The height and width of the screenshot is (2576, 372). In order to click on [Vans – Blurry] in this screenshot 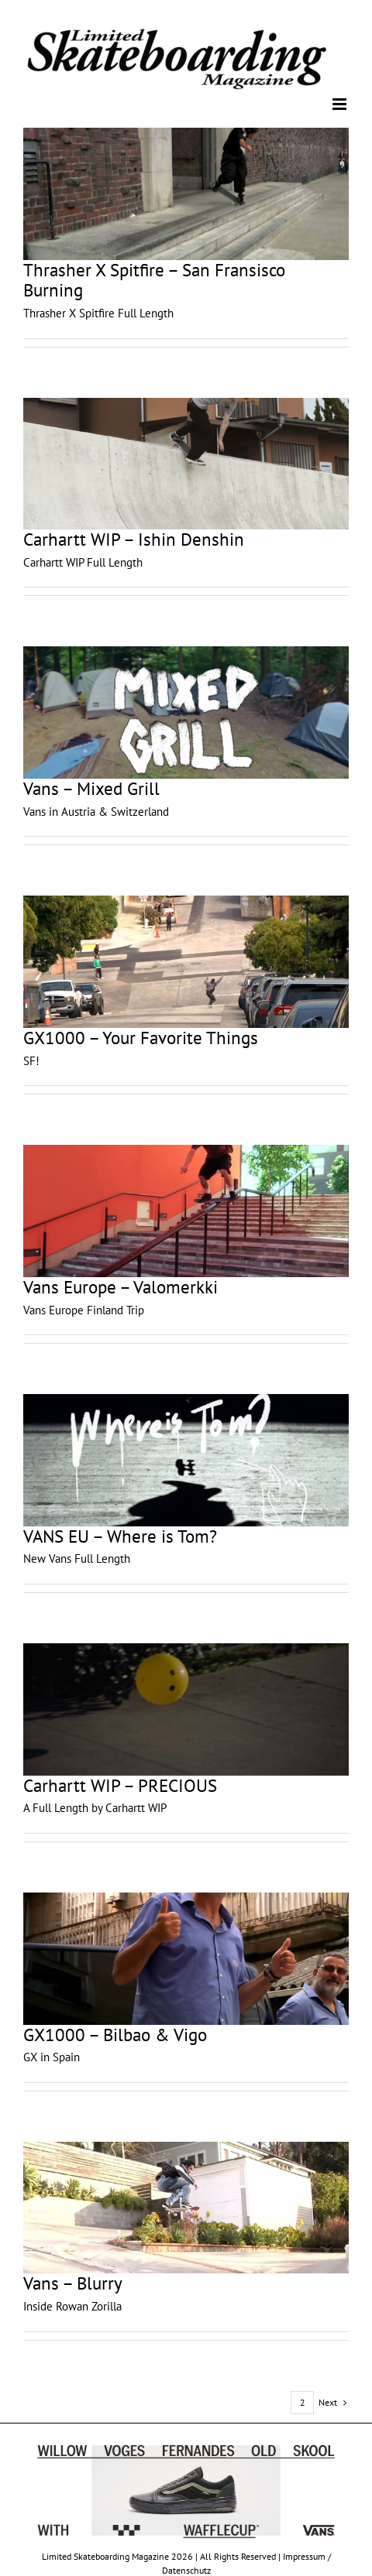, I will do `click(186, 2208)`.